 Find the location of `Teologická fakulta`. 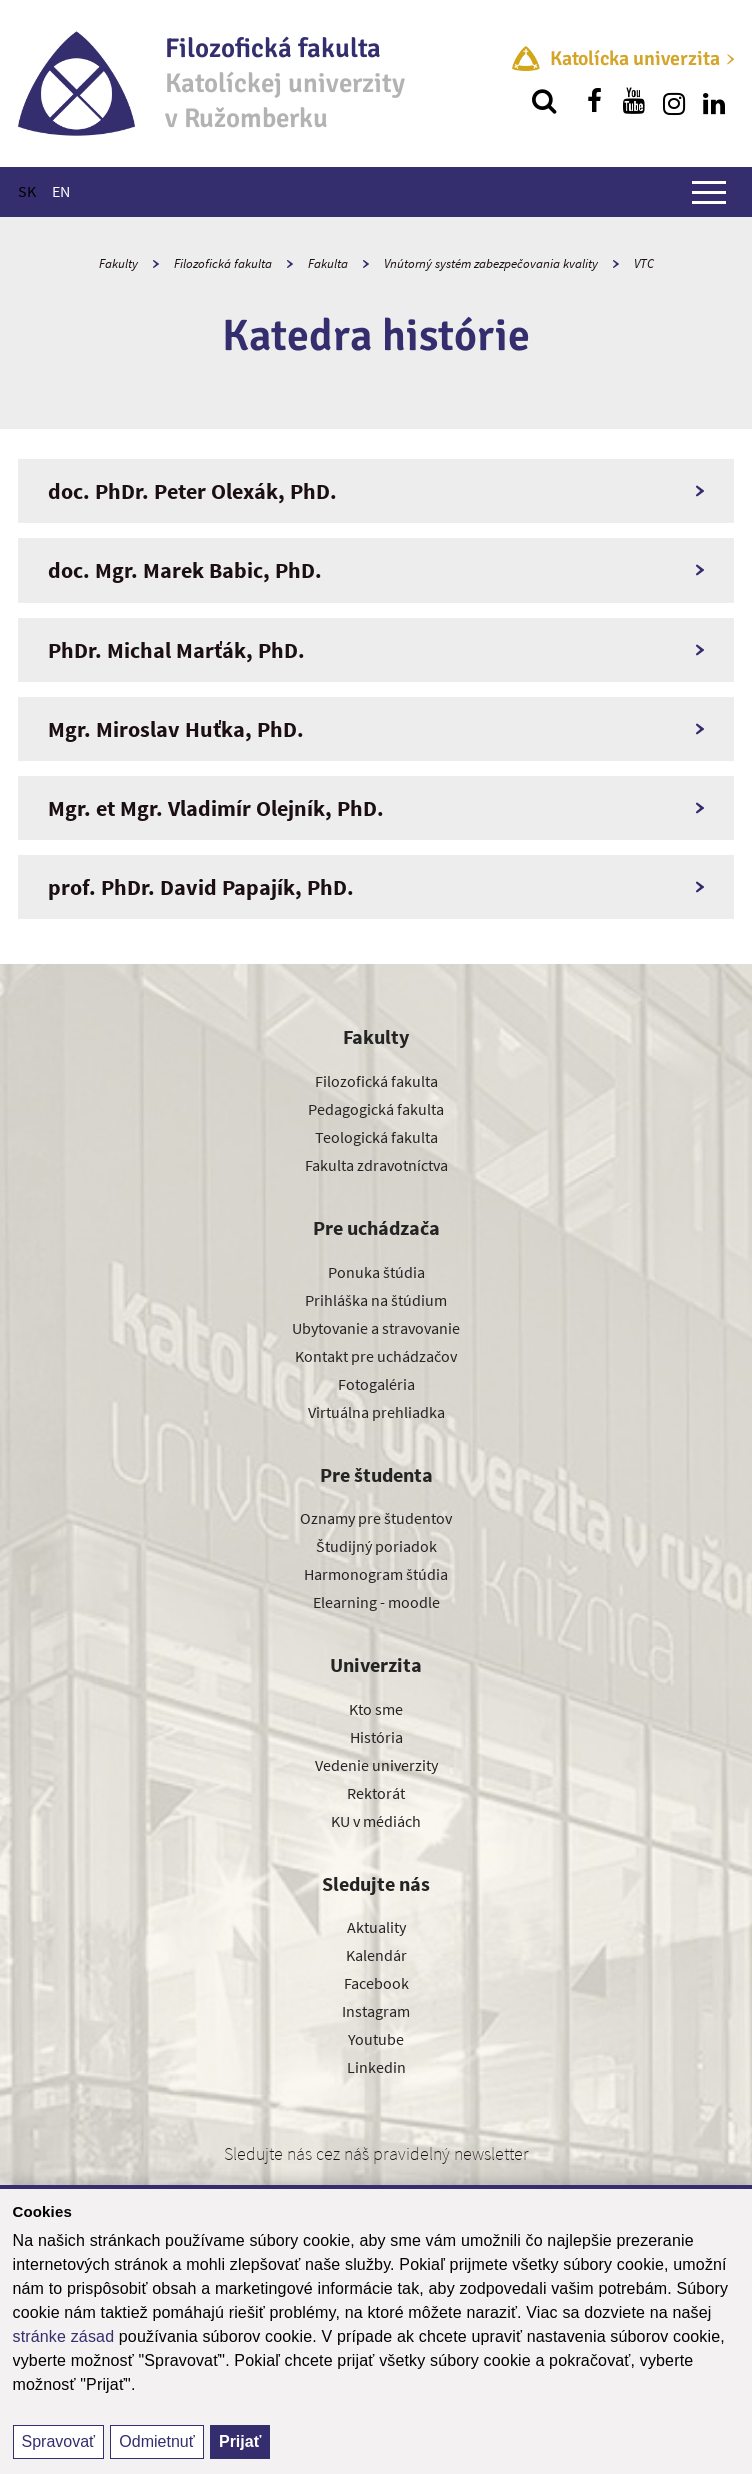

Teologická fakulta is located at coordinates (376, 1137).